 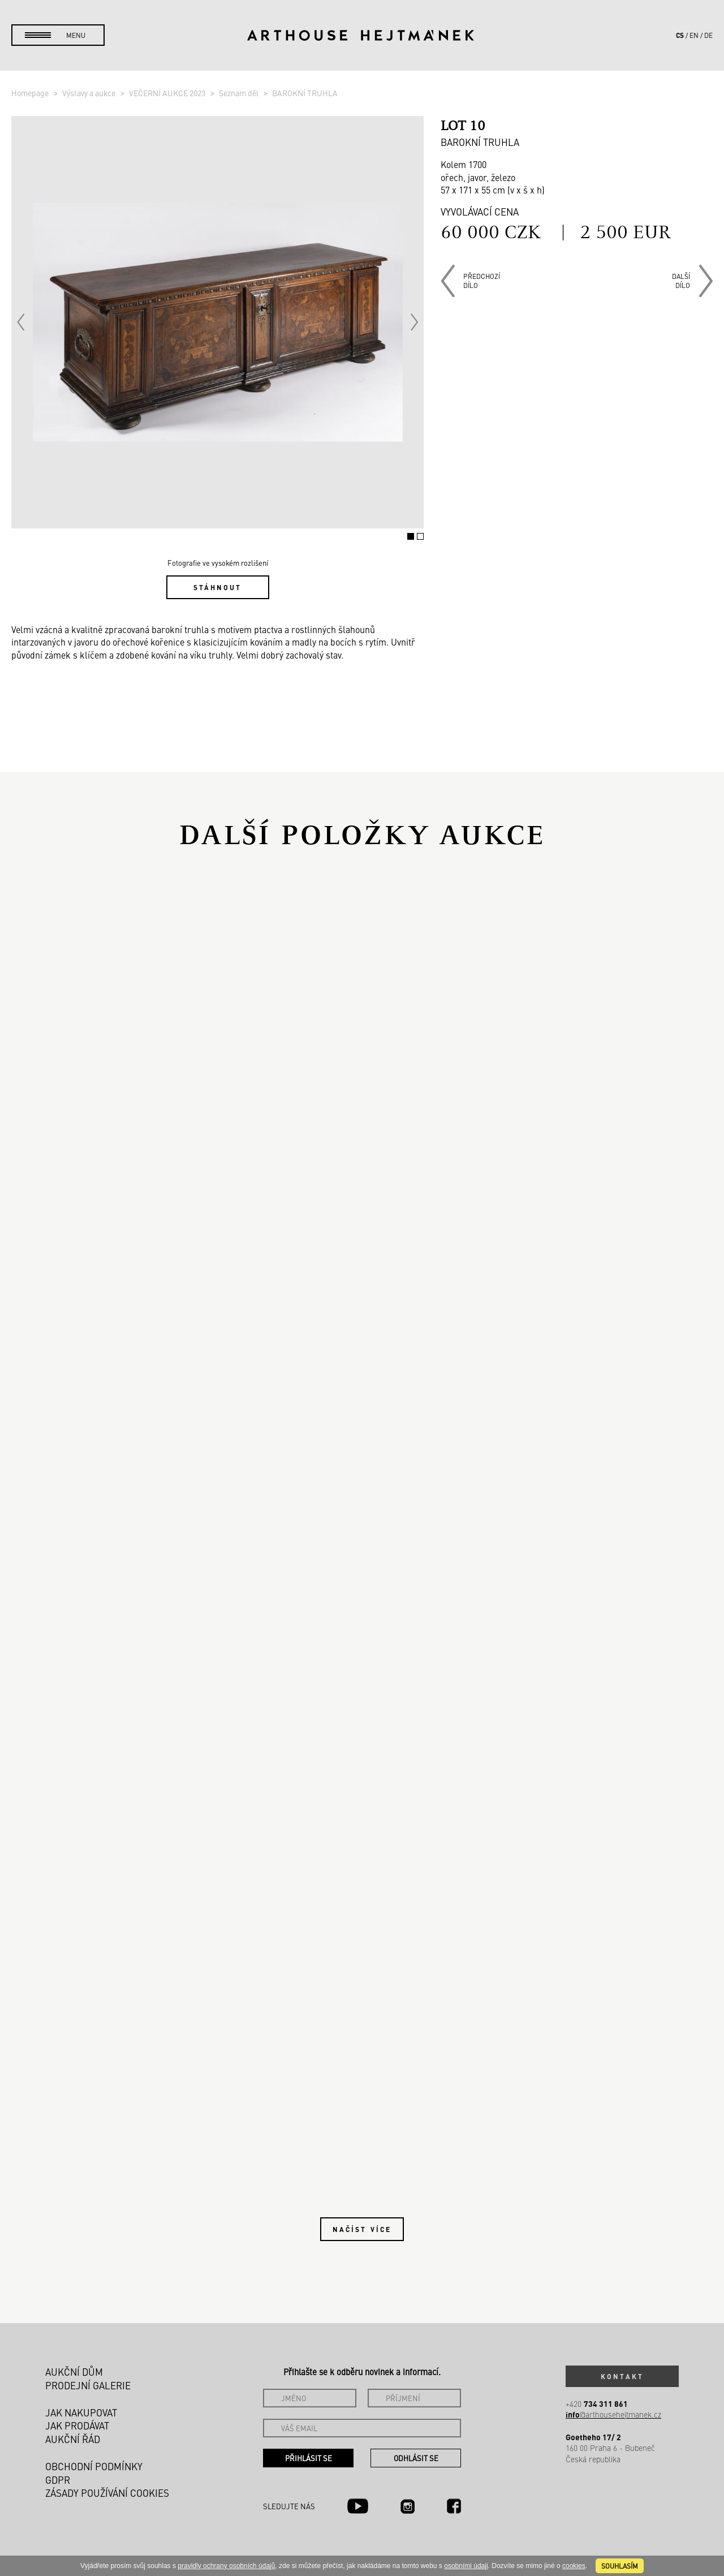 I want to click on @arthousehejtmanek.cz, so click(x=613, y=2414).